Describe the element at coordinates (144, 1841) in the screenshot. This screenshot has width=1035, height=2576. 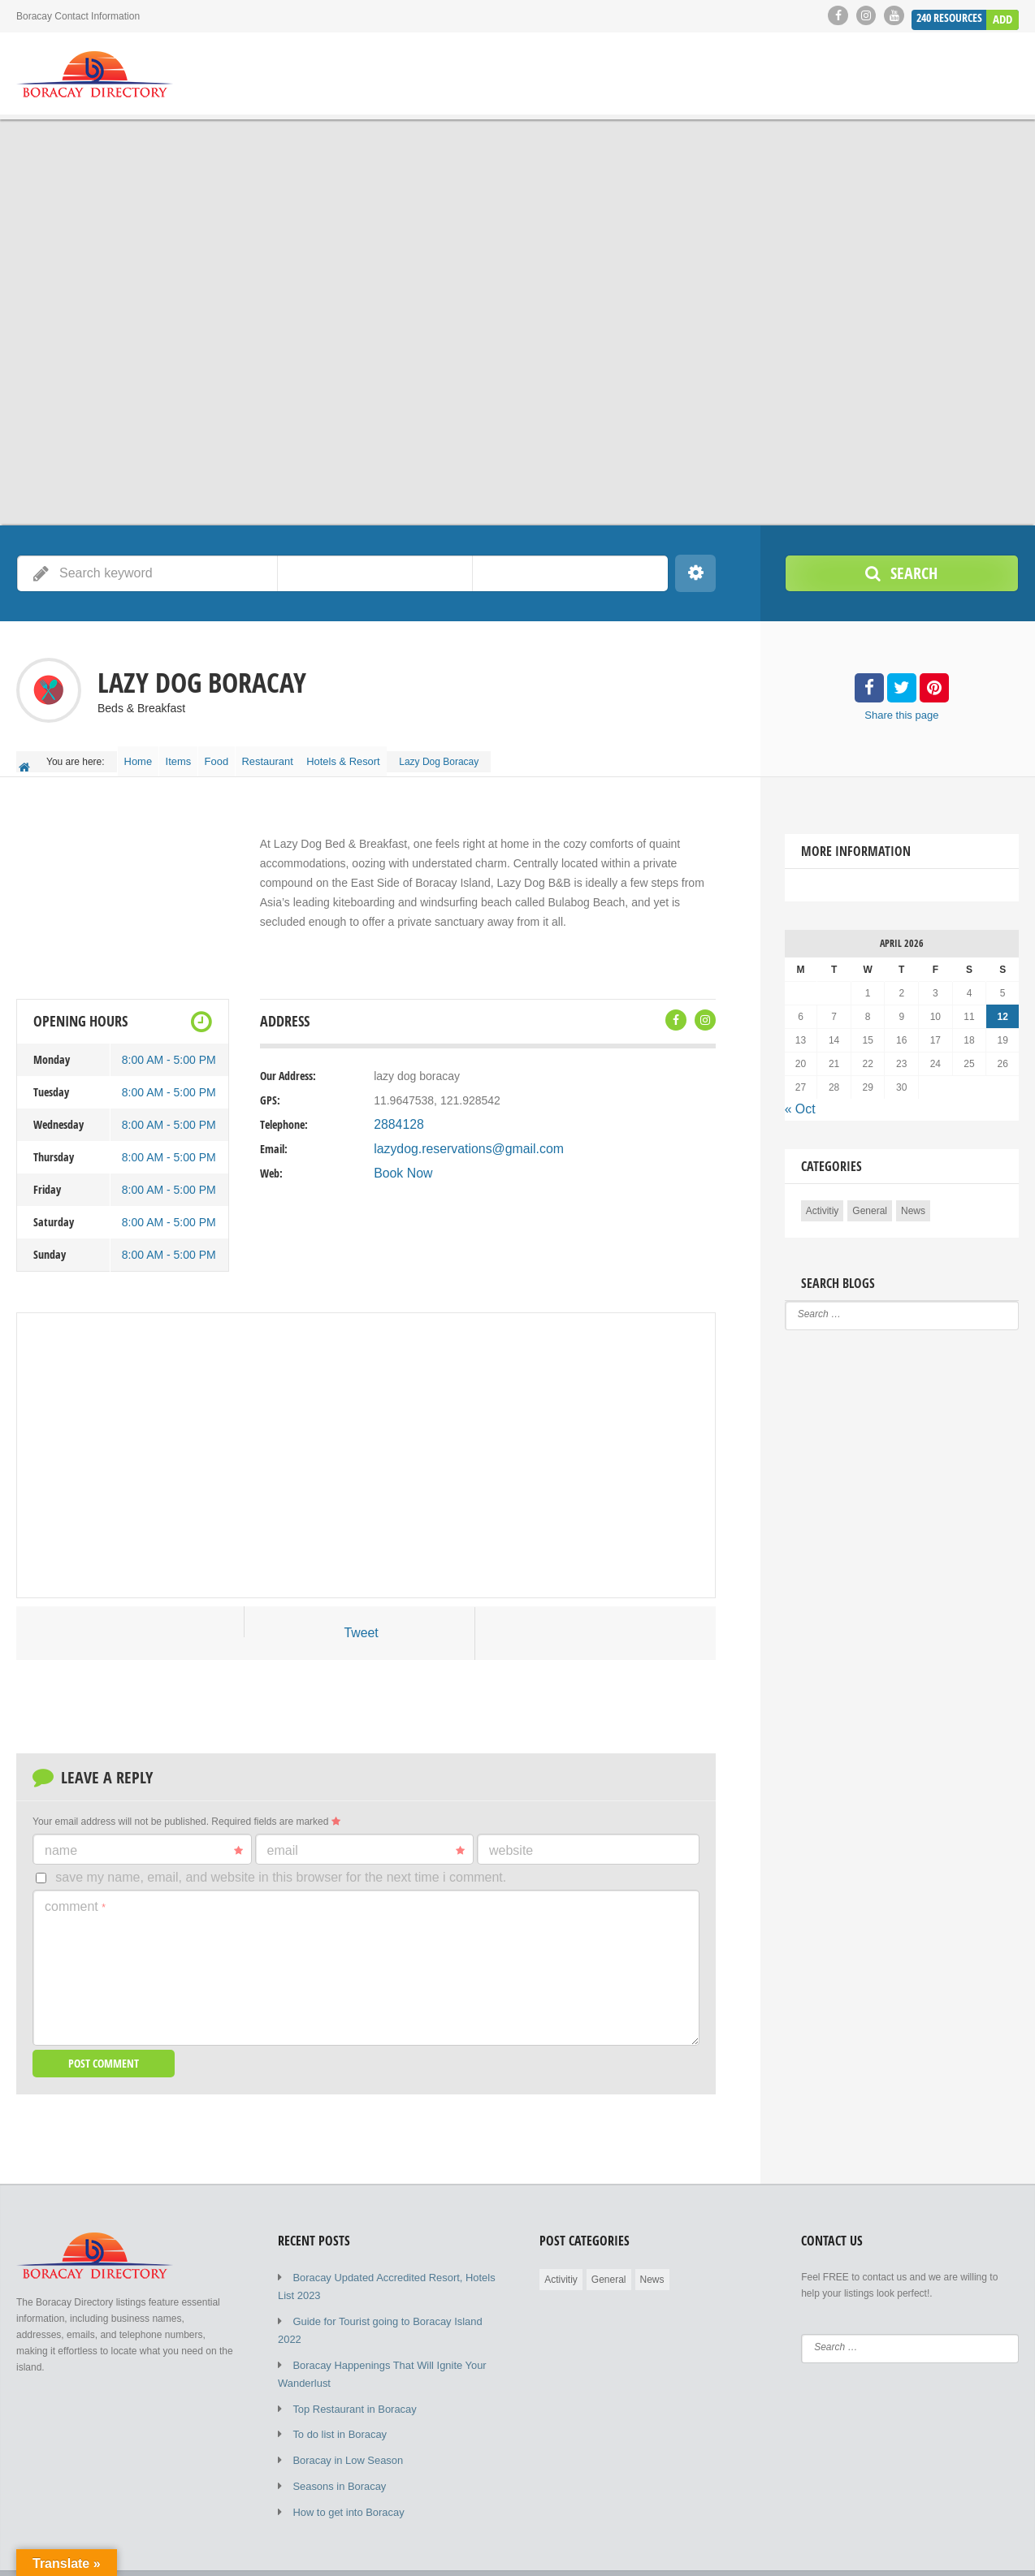
I see `Name` at that location.